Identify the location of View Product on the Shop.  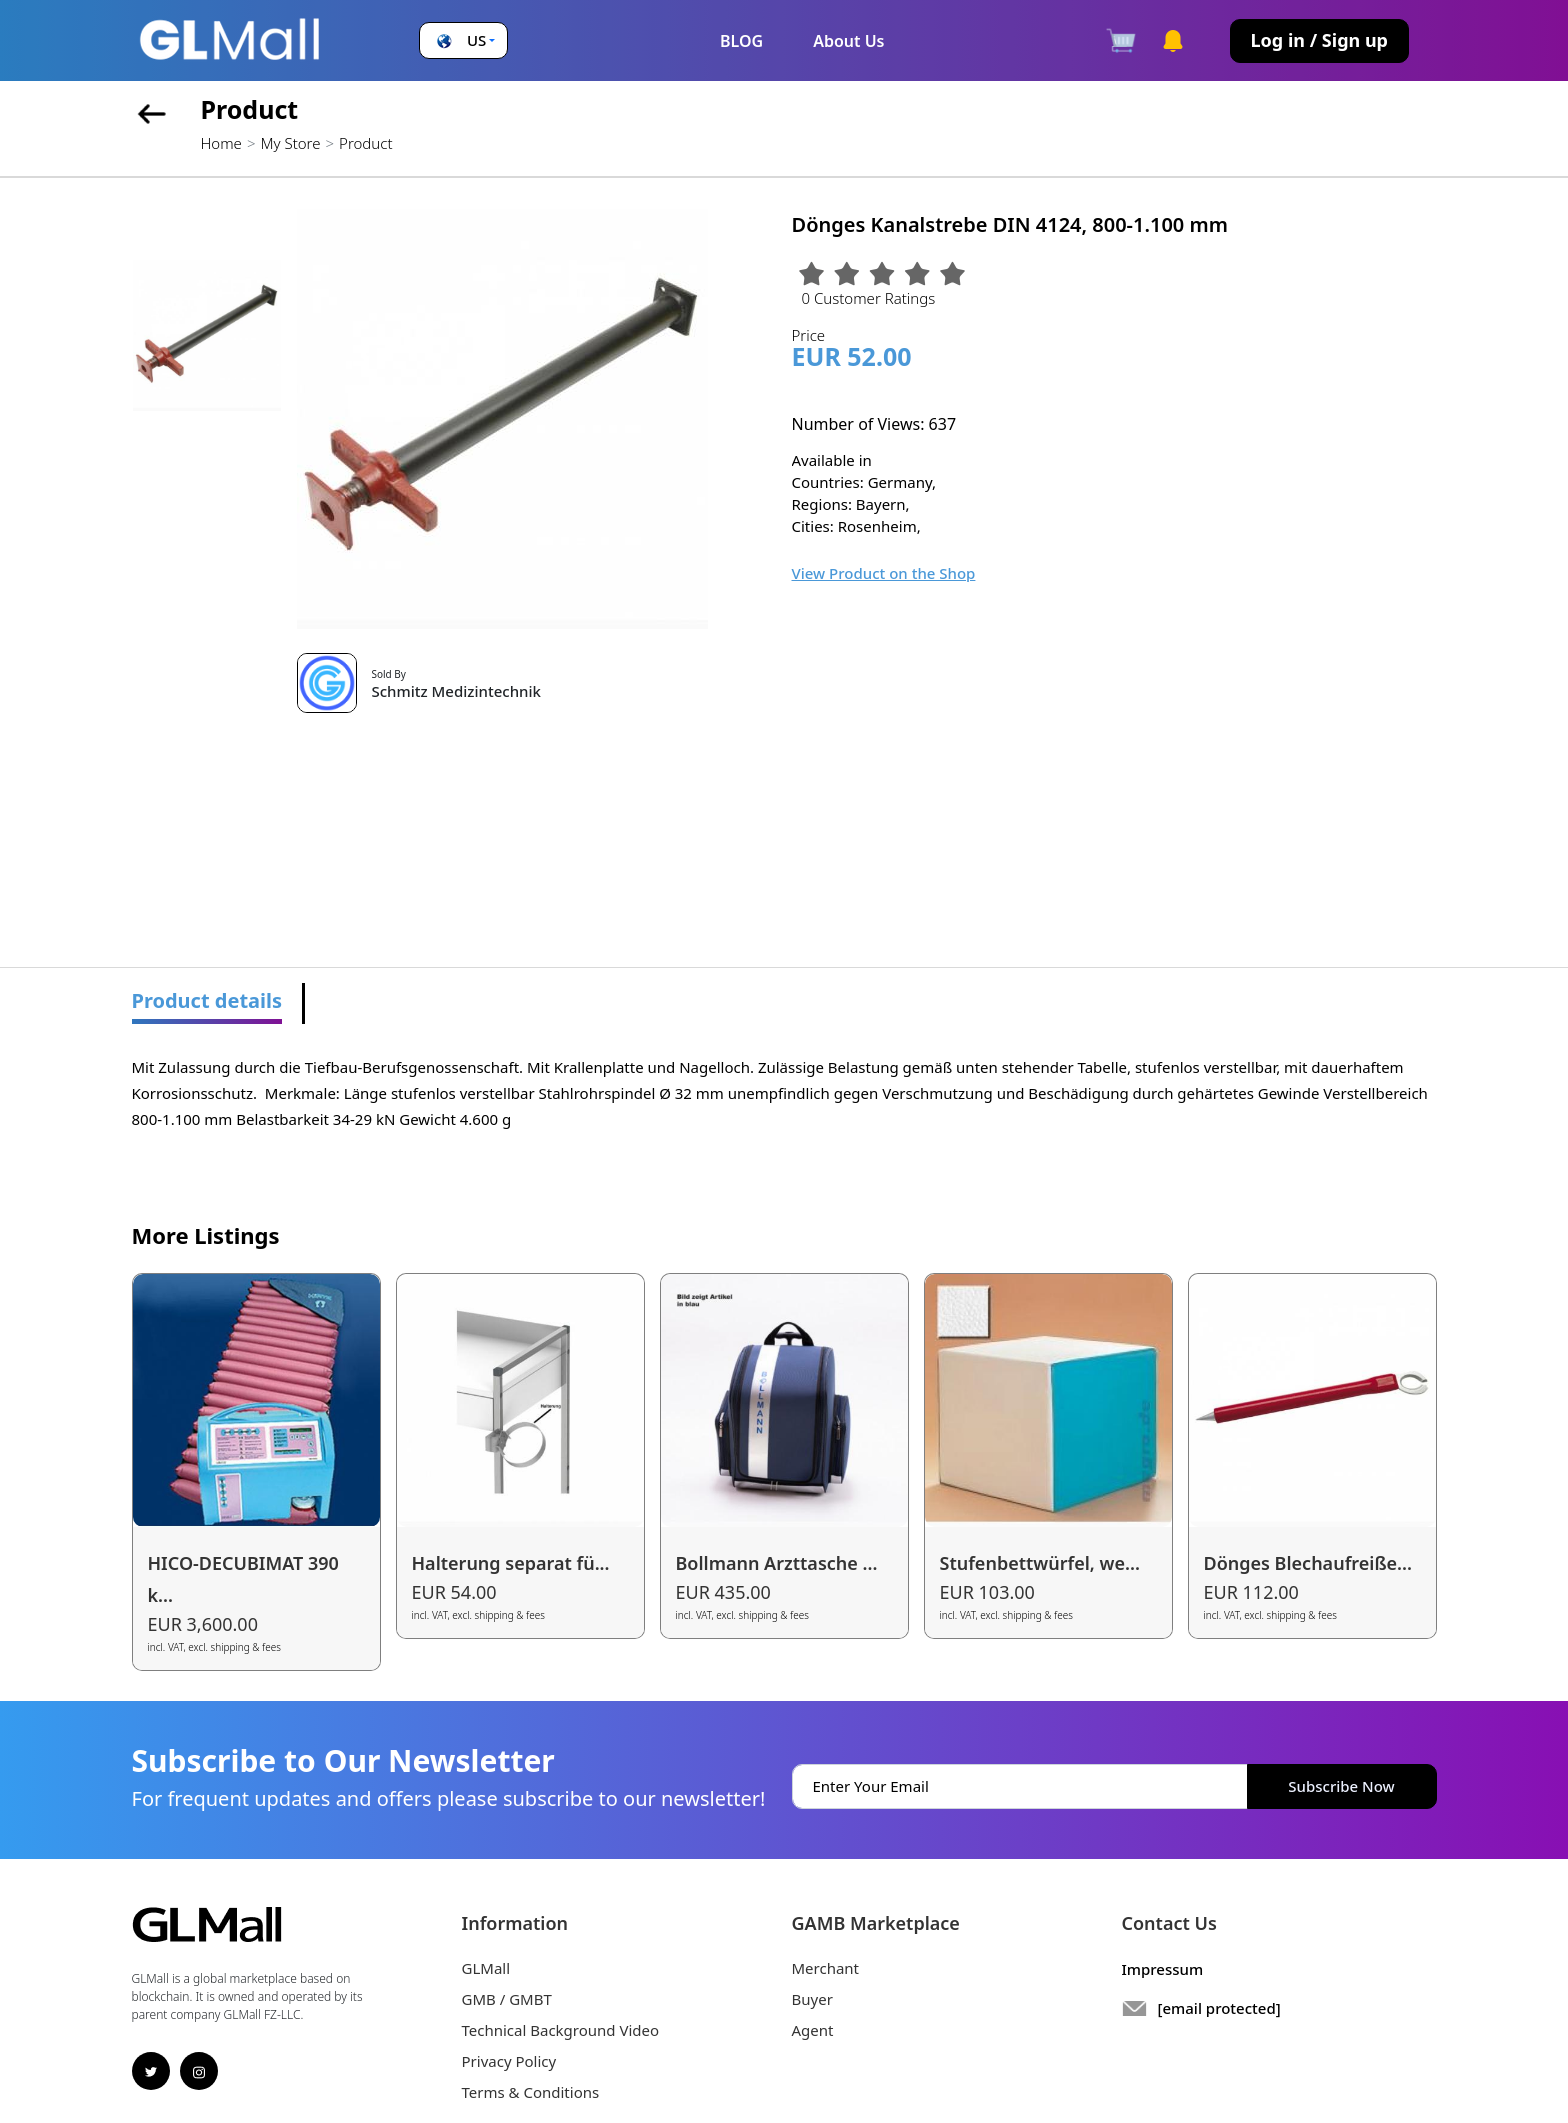
(884, 573).